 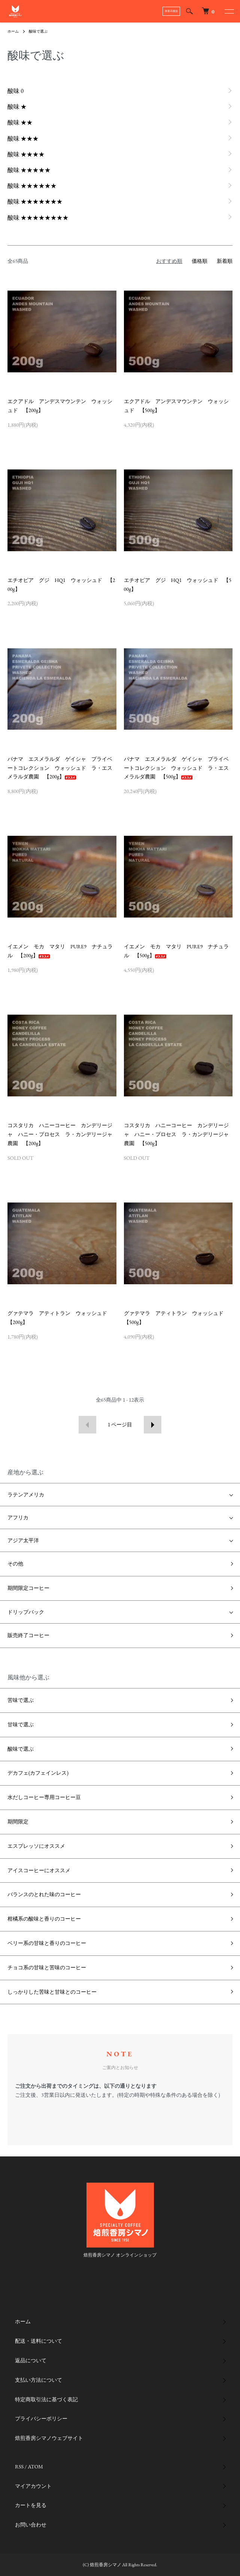 What do you see at coordinates (38, 2341) in the screenshot?
I see `配送・送料について` at bounding box center [38, 2341].